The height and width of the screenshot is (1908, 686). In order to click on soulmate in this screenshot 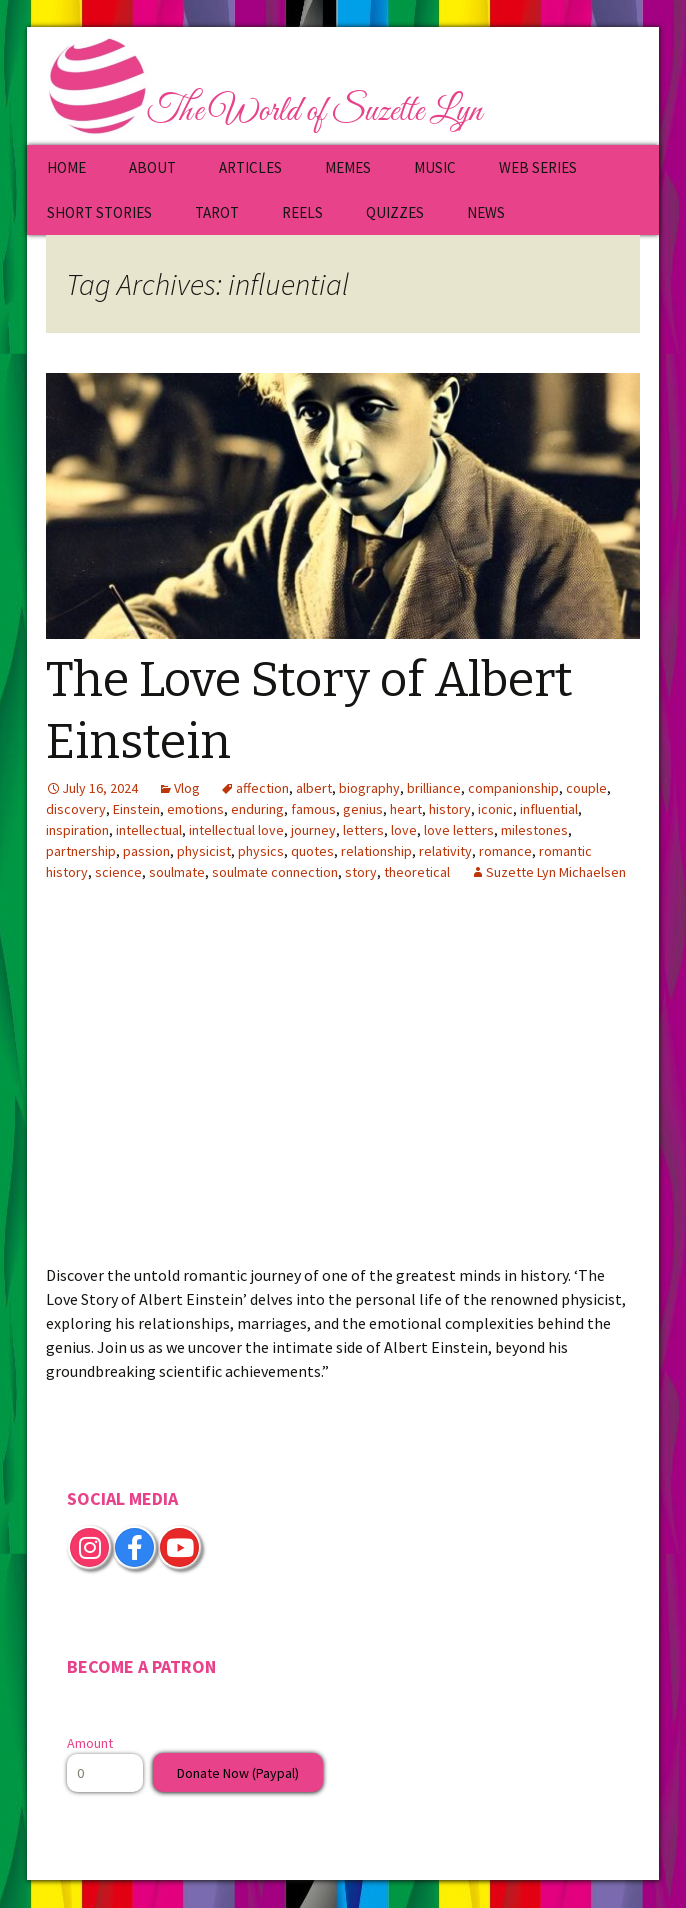, I will do `click(177, 872)`.